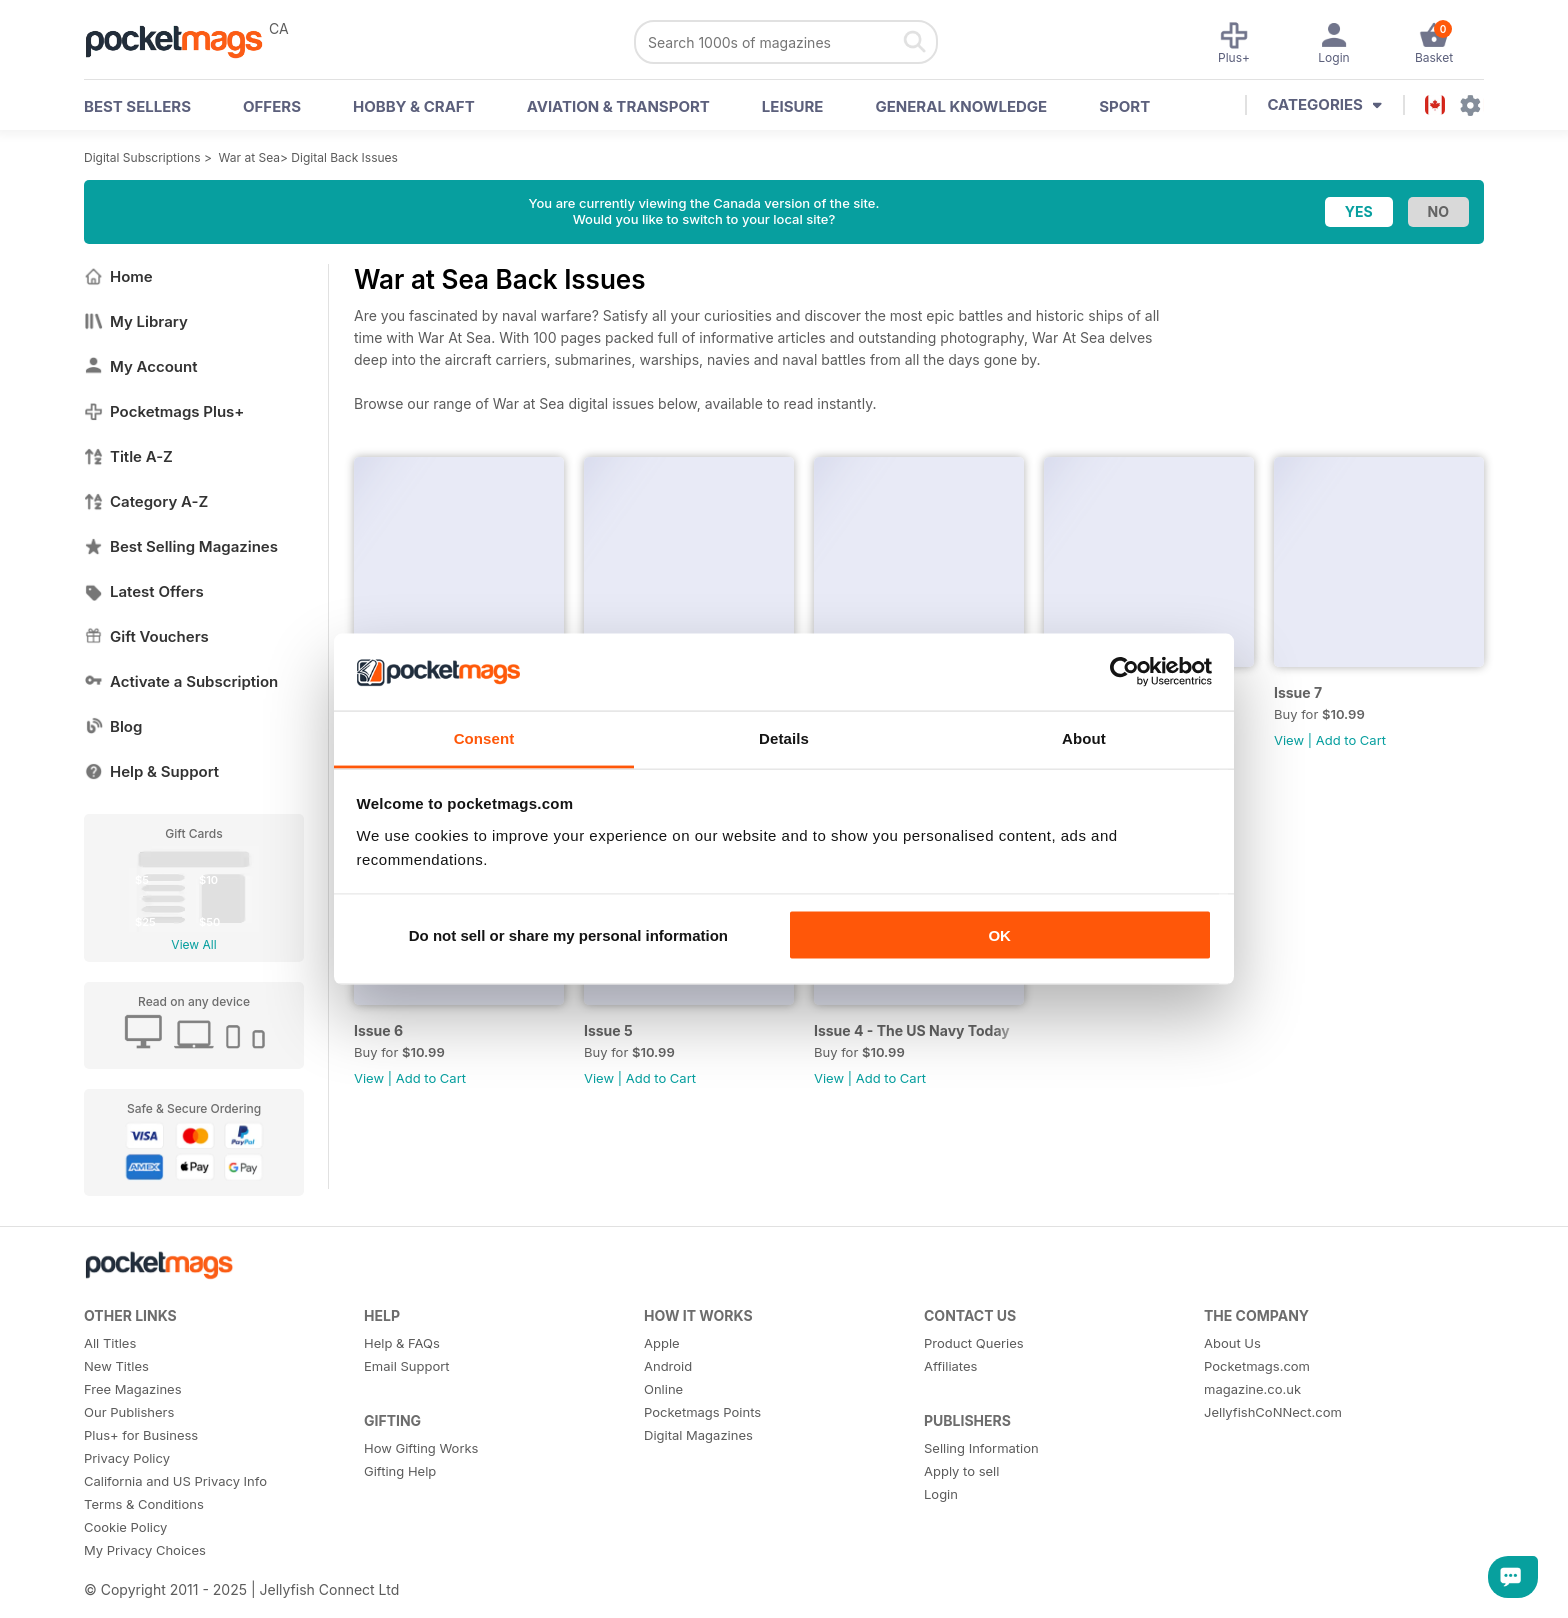 The width and height of the screenshot is (1568, 1618). What do you see at coordinates (941, 1494) in the screenshot?
I see `Login` at bounding box center [941, 1494].